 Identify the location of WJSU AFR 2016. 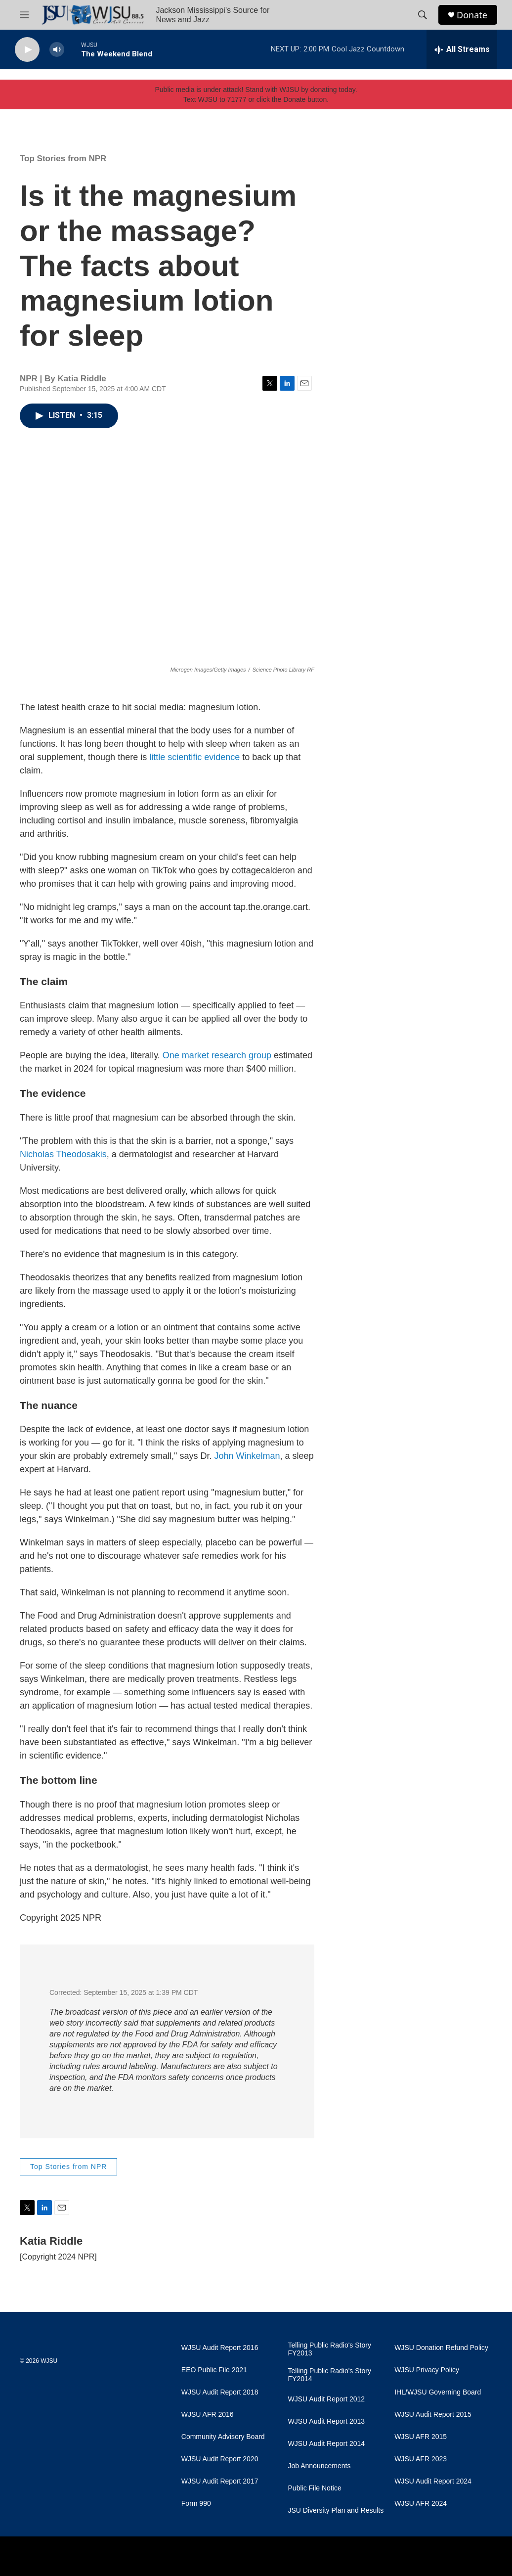
(207, 2414).